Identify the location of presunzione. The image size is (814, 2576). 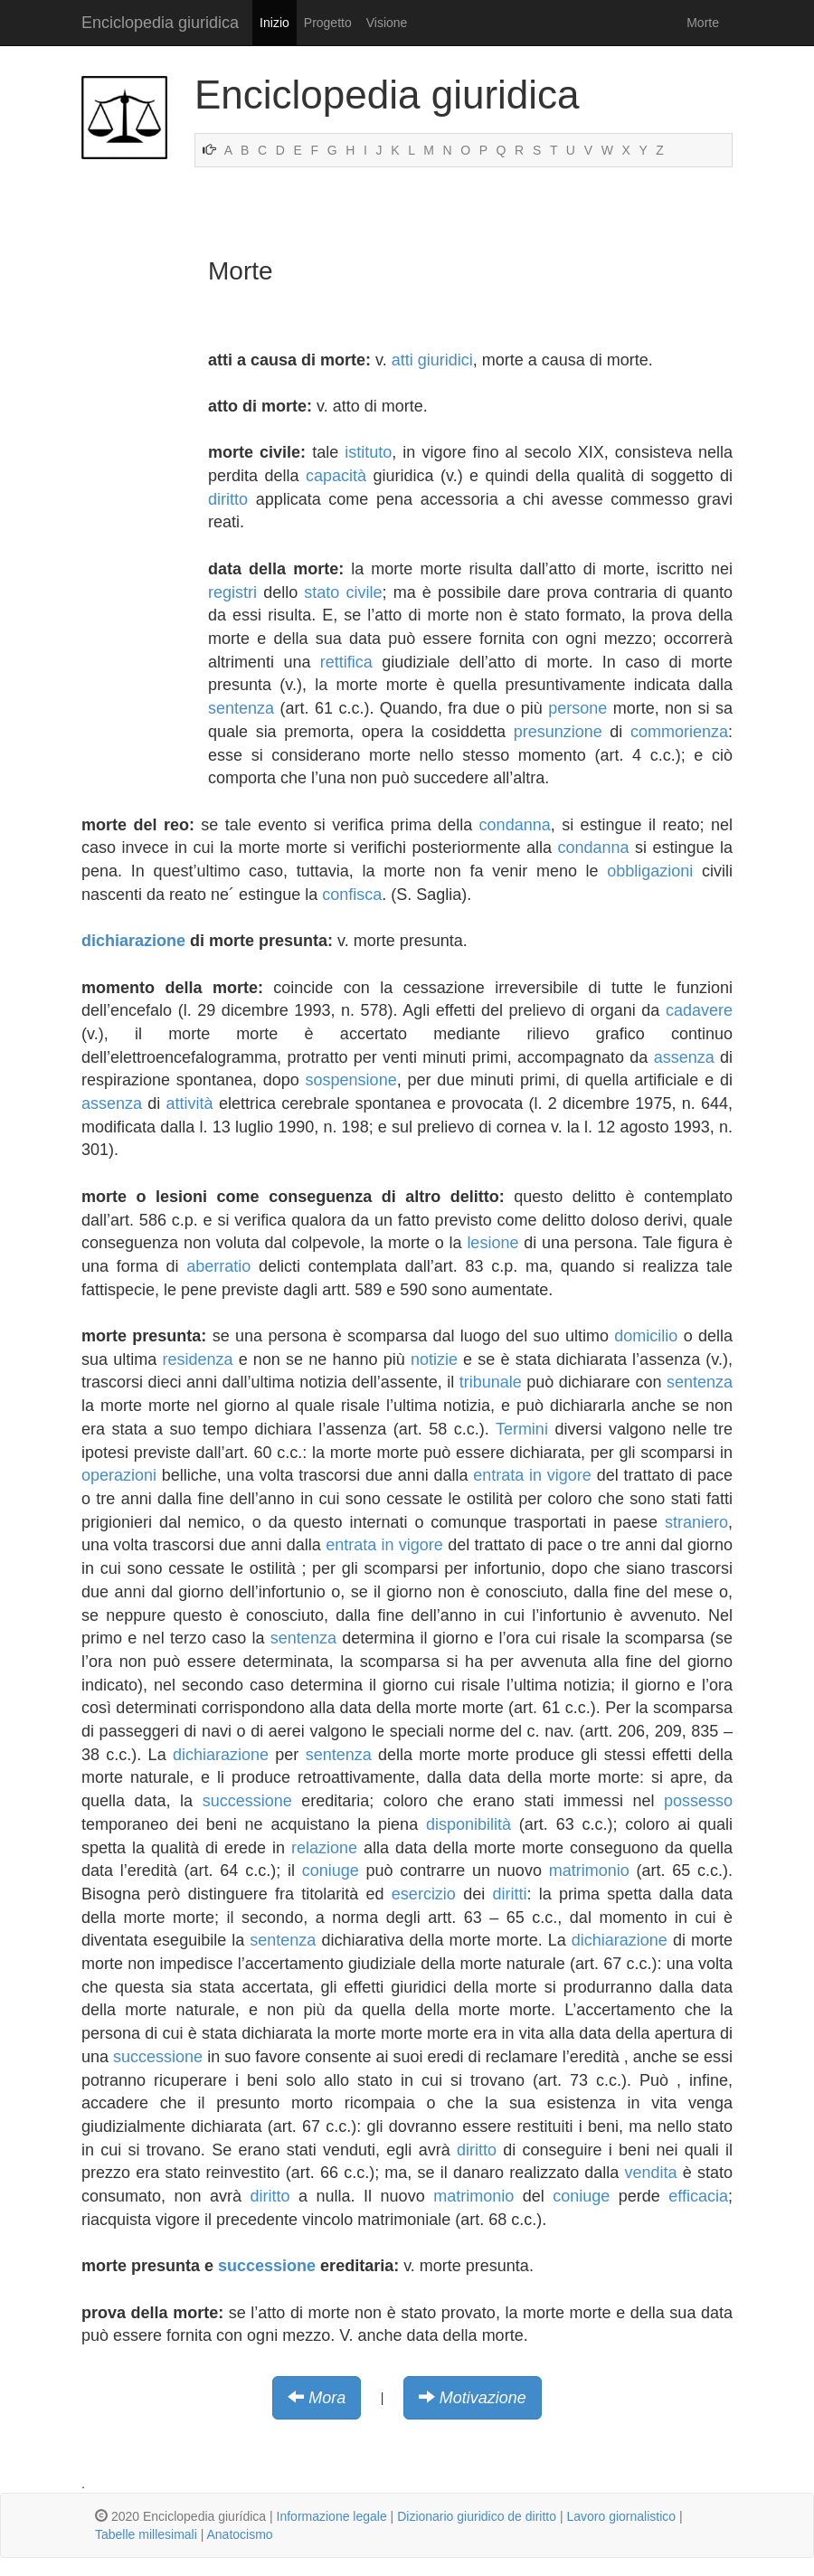
(558, 732).